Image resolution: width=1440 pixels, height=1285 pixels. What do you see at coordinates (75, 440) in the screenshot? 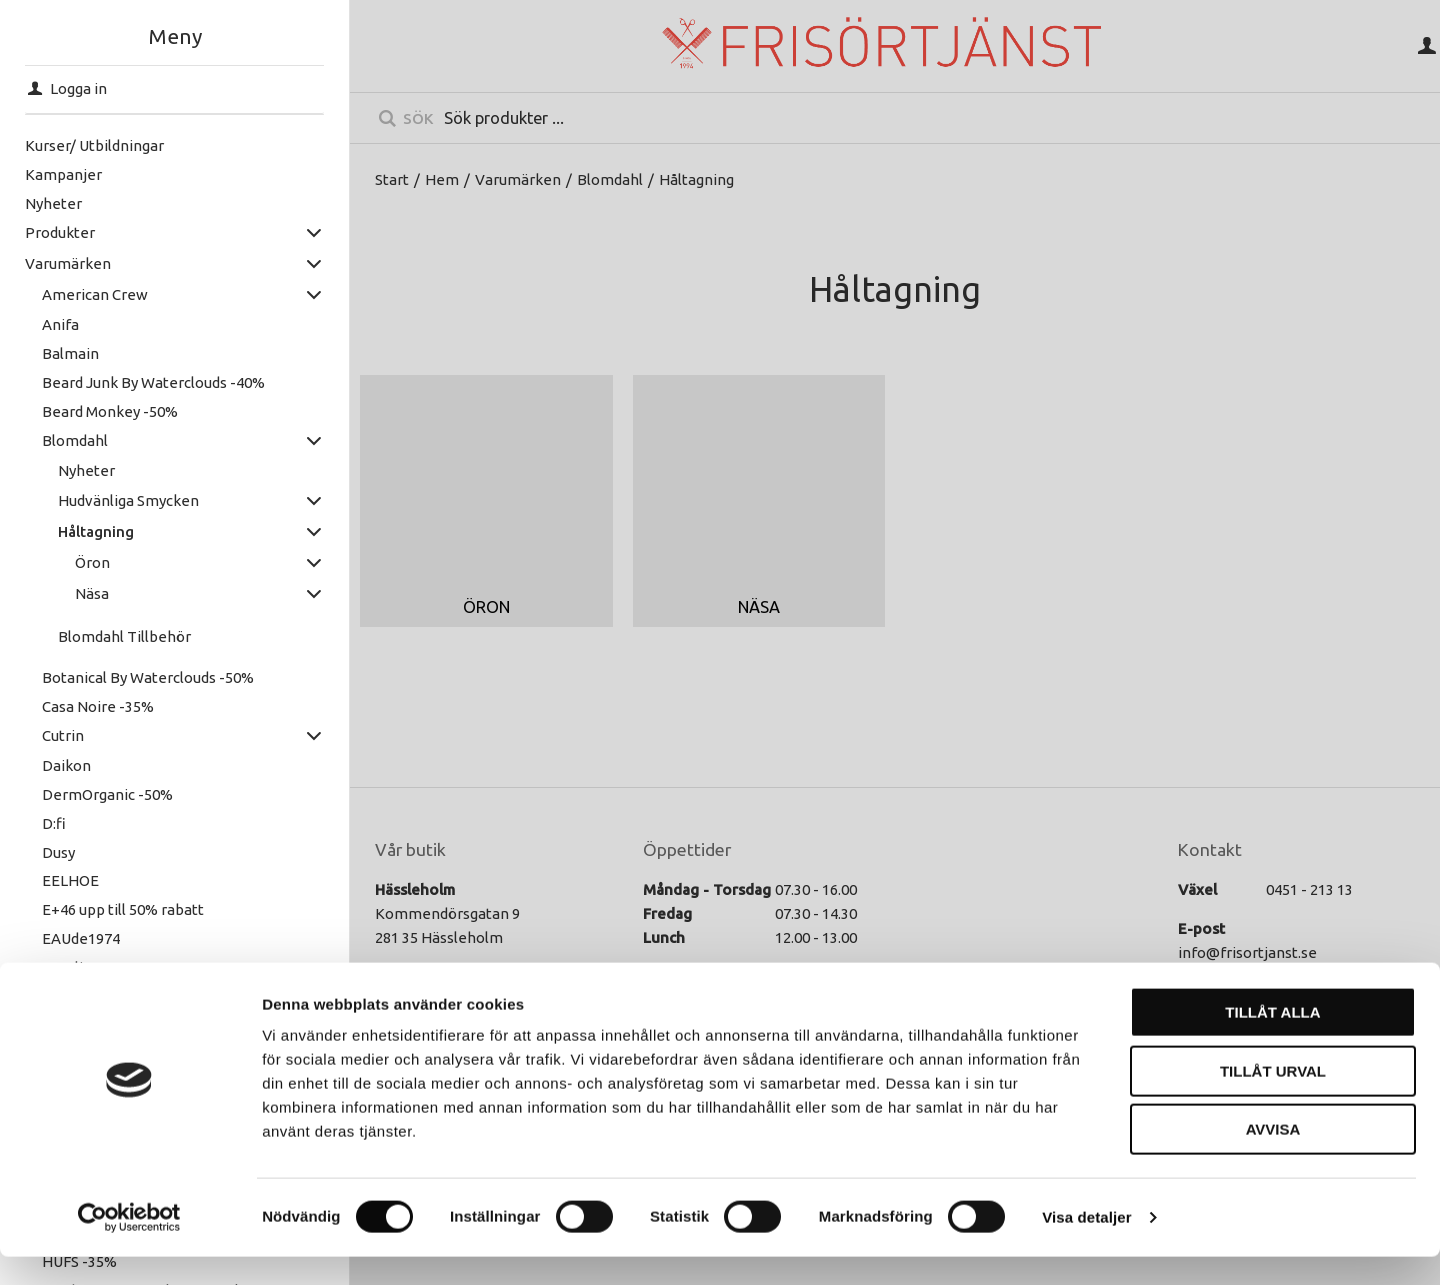
I see `Blomdahl` at bounding box center [75, 440].